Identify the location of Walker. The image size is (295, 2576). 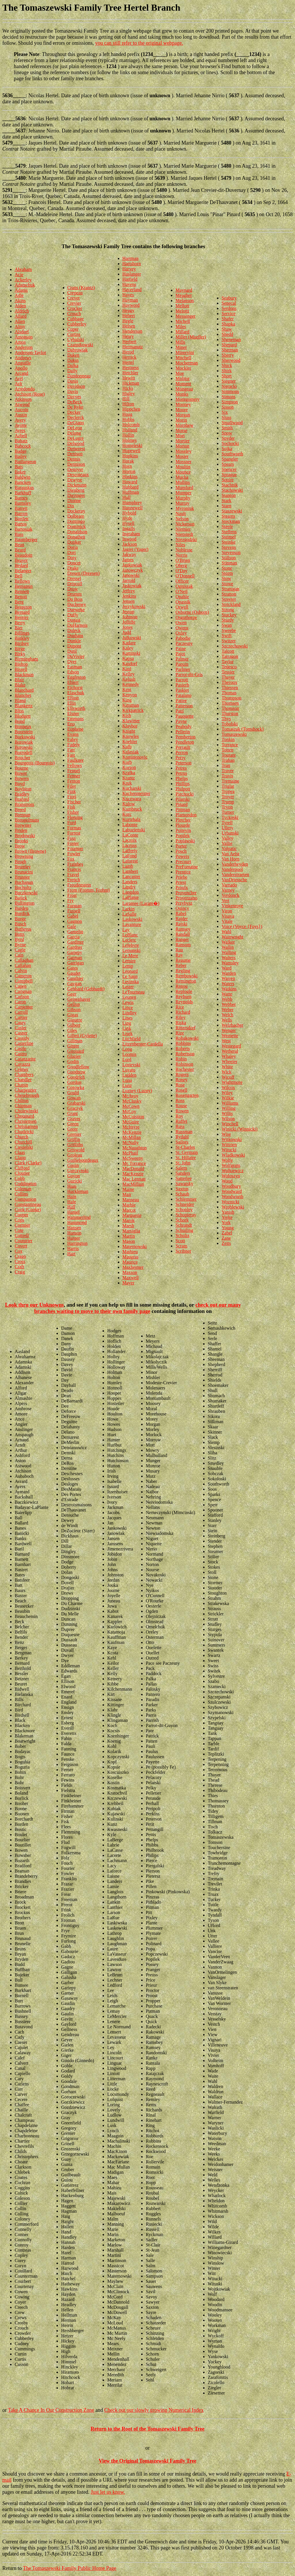
(228, 942).